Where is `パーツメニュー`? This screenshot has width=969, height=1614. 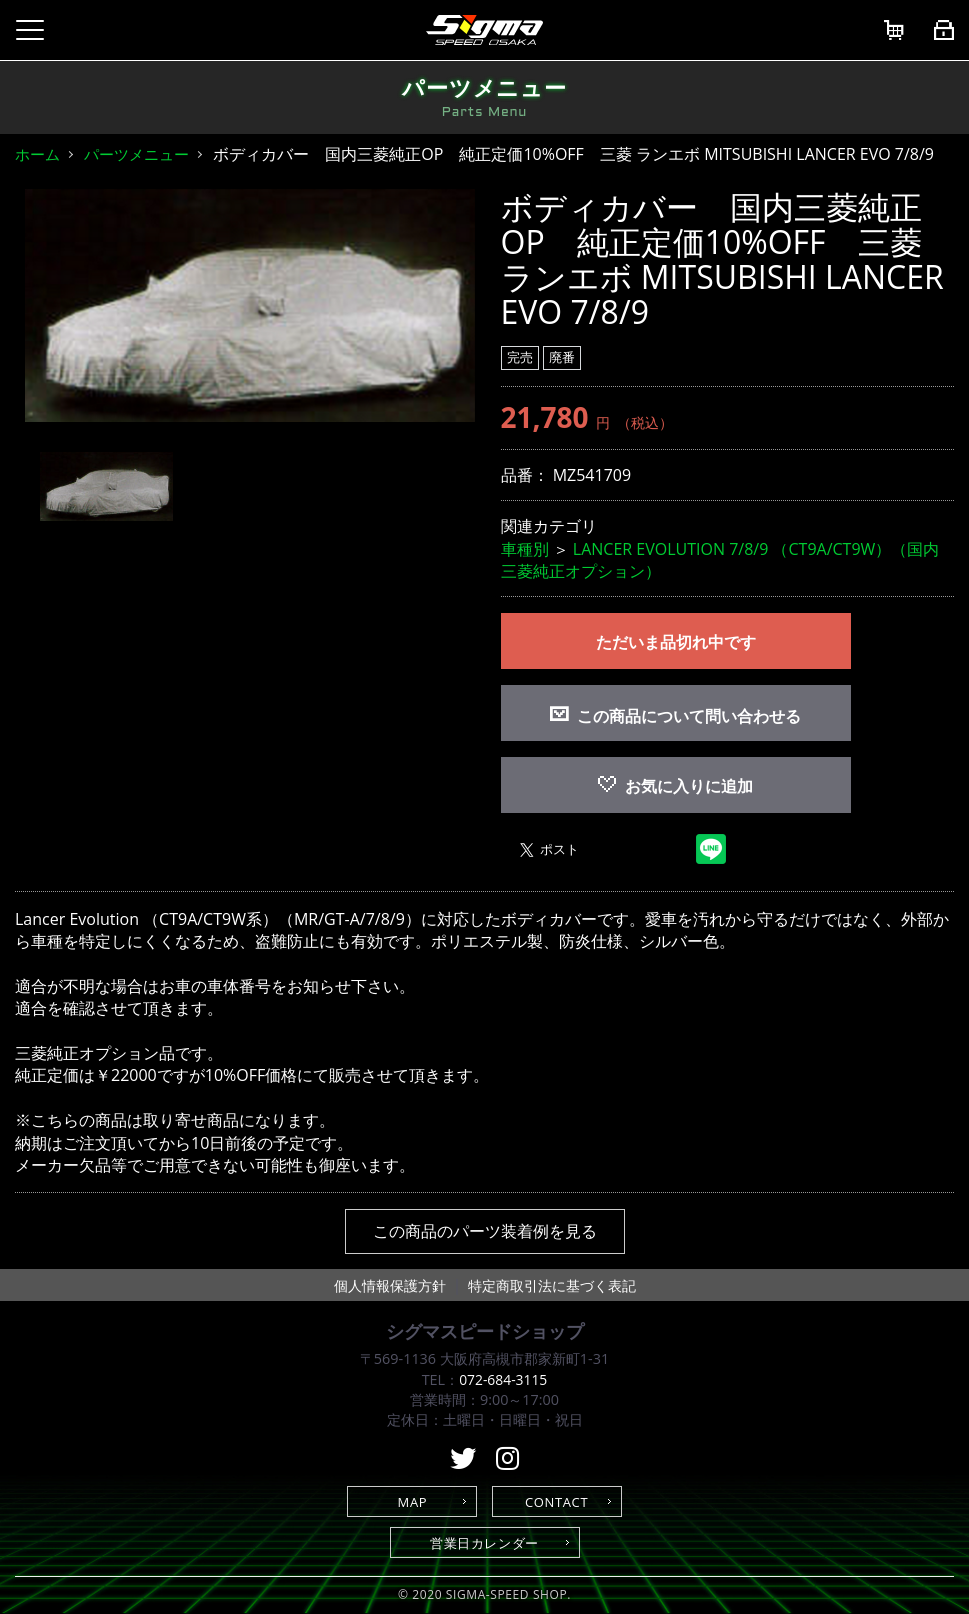 パーツメニュー is located at coordinates (136, 154).